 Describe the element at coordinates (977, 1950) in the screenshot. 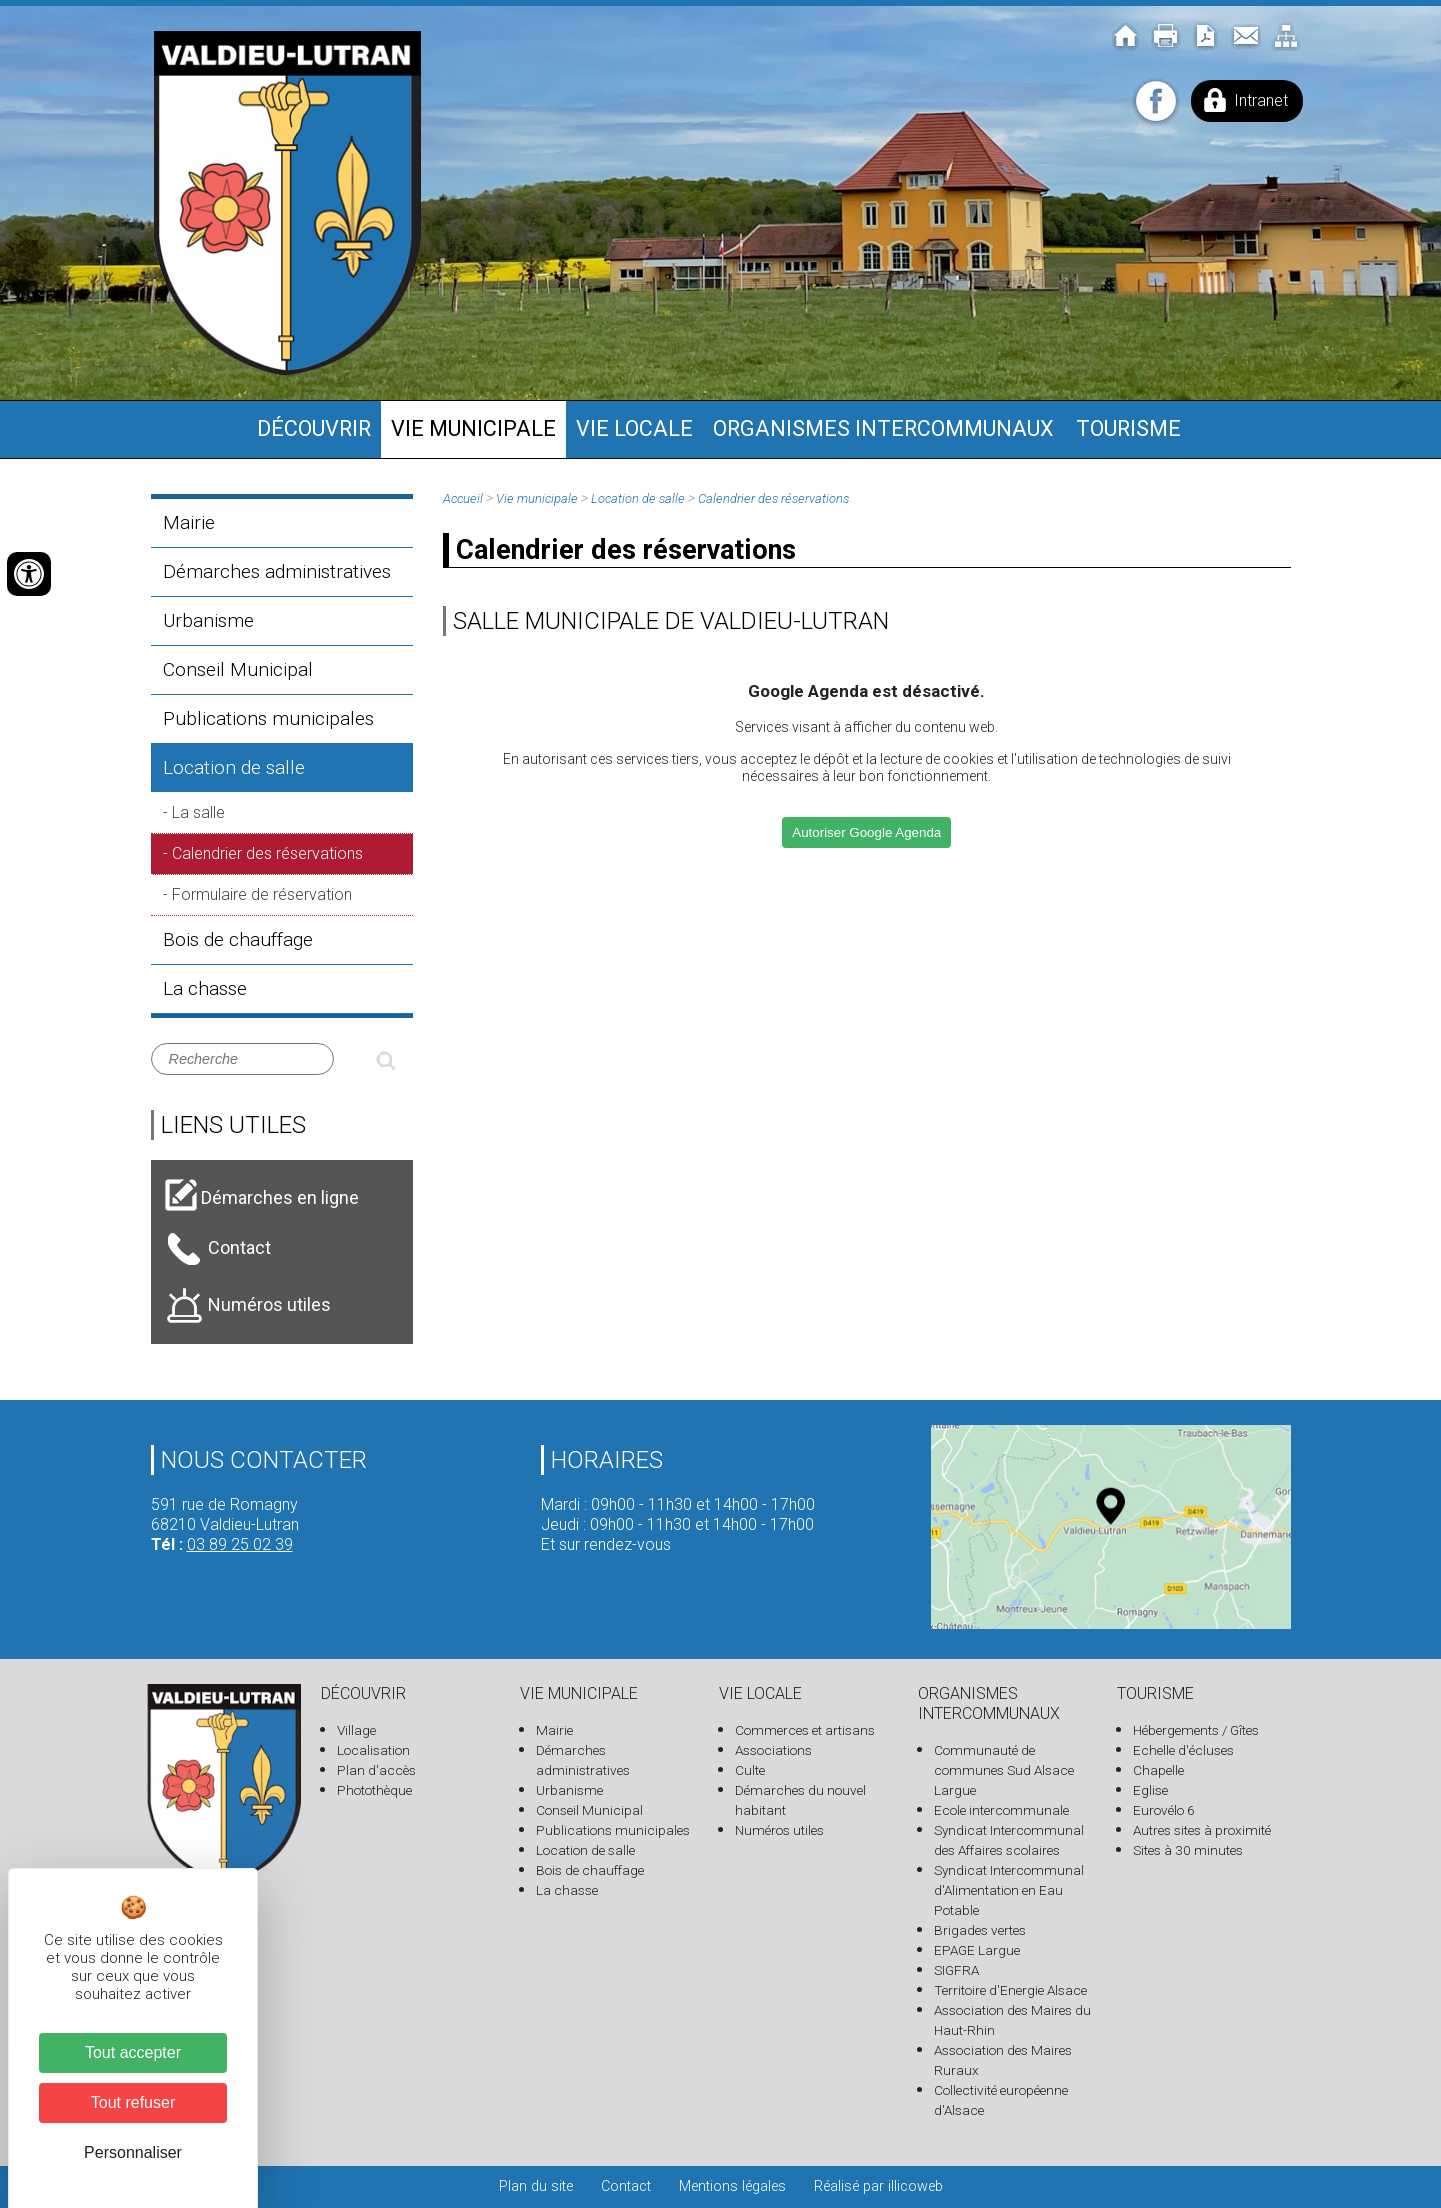

I see `EPAGE Largue` at that location.